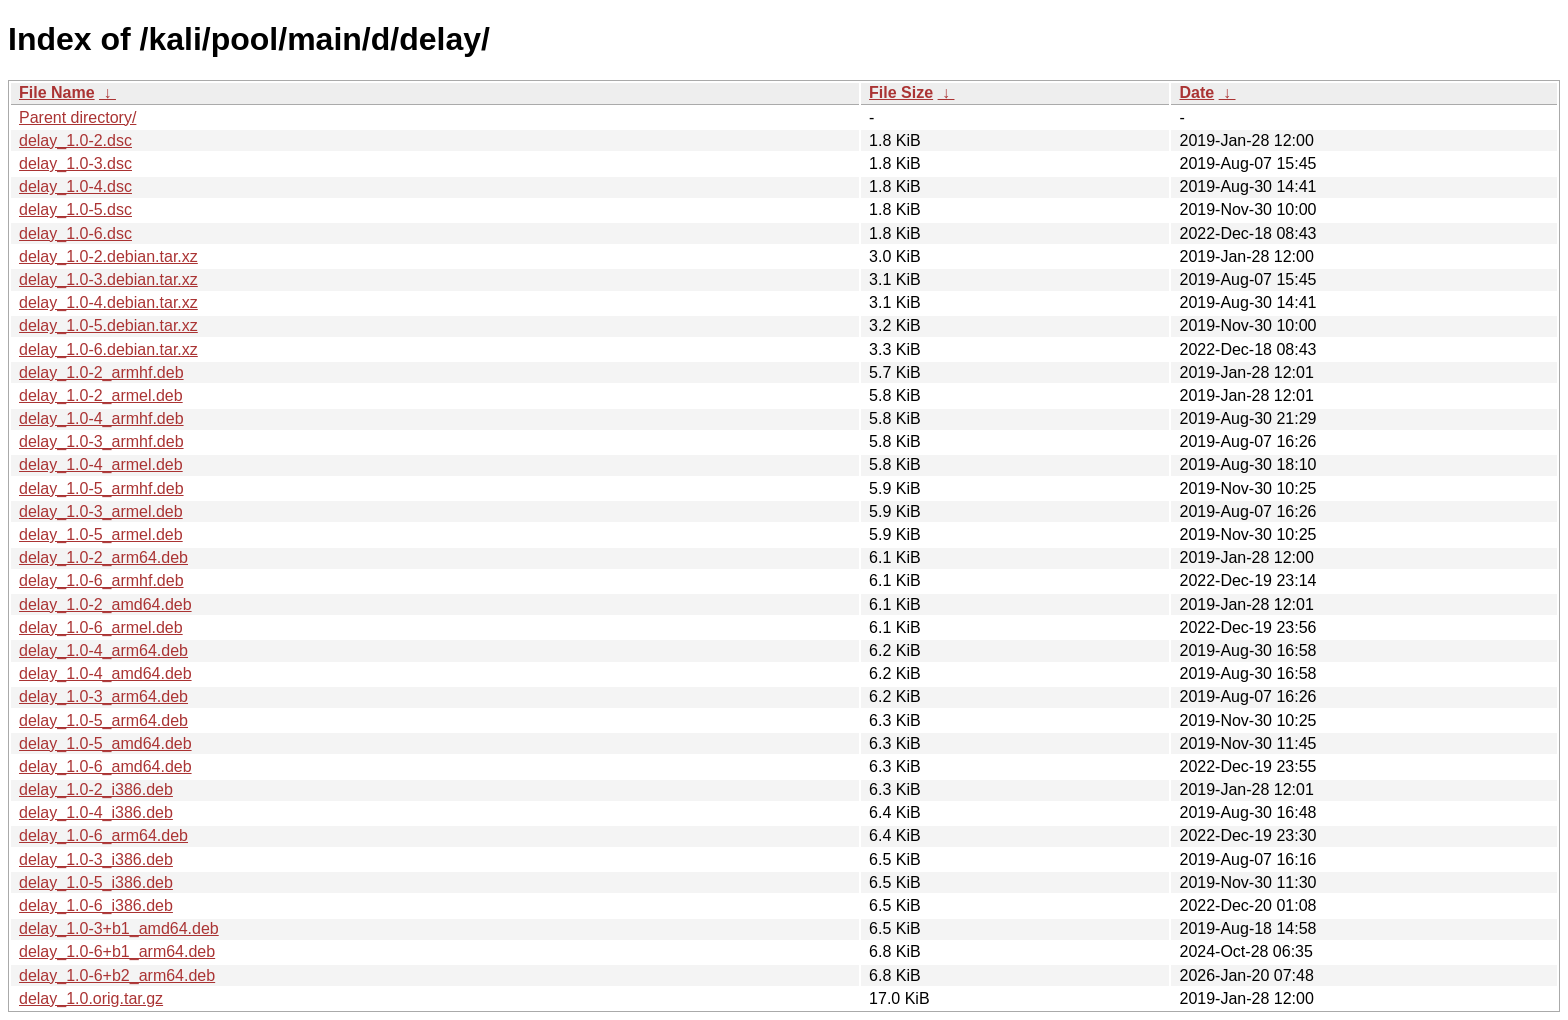 The width and height of the screenshot is (1568, 1020). I want to click on delay_1.0-6_amd64.deb, so click(105, 766).